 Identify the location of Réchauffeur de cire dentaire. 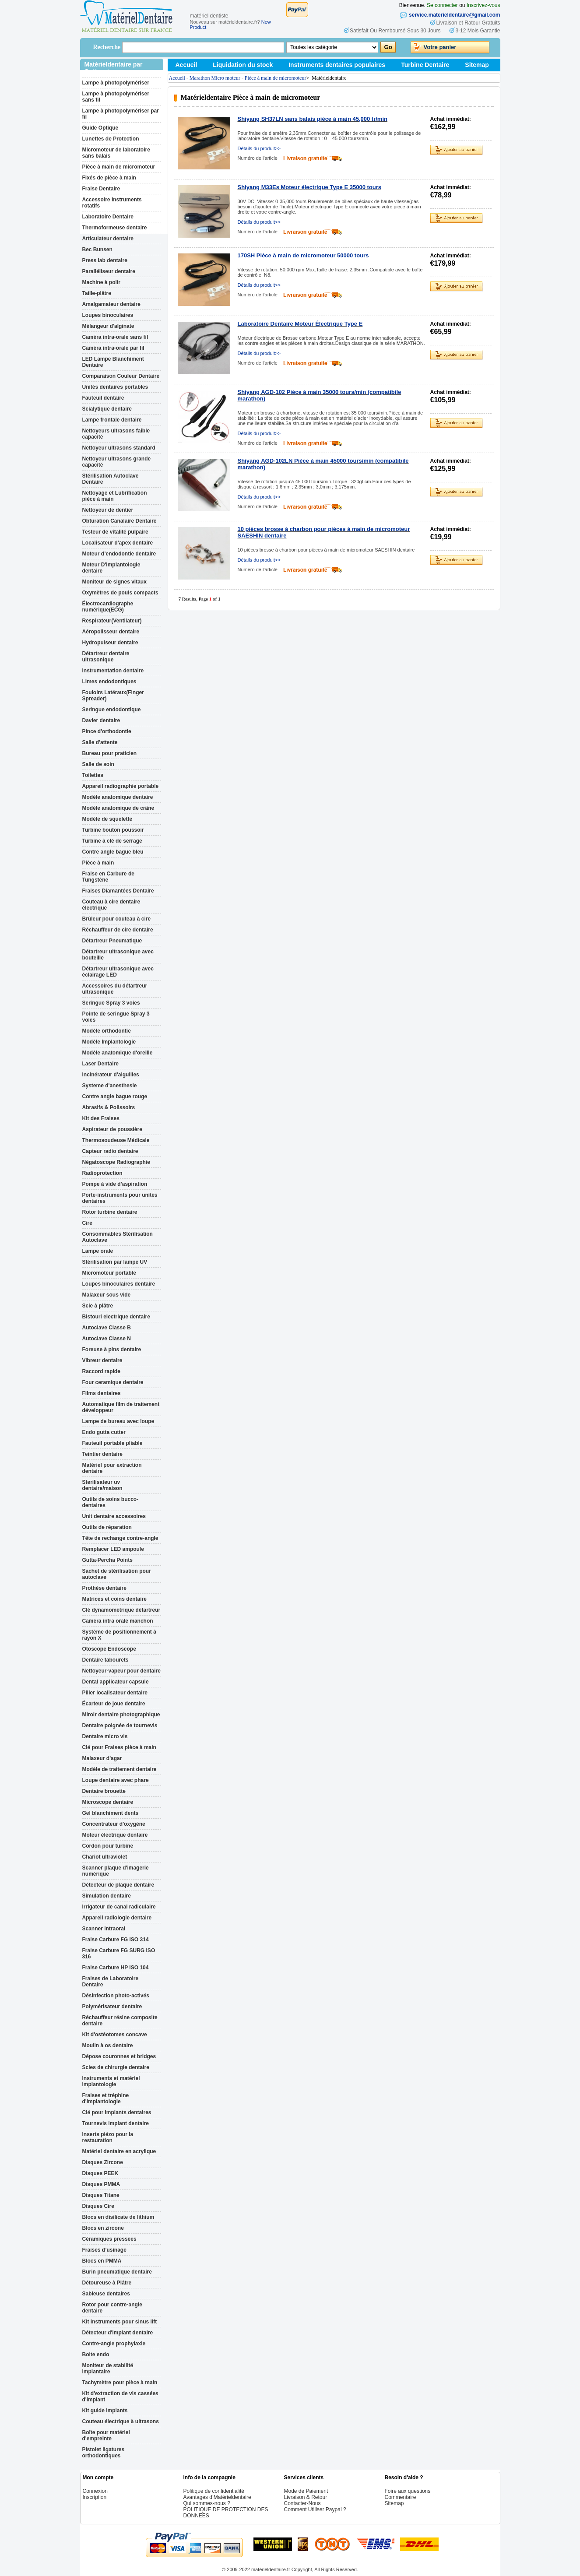
(117, 930).